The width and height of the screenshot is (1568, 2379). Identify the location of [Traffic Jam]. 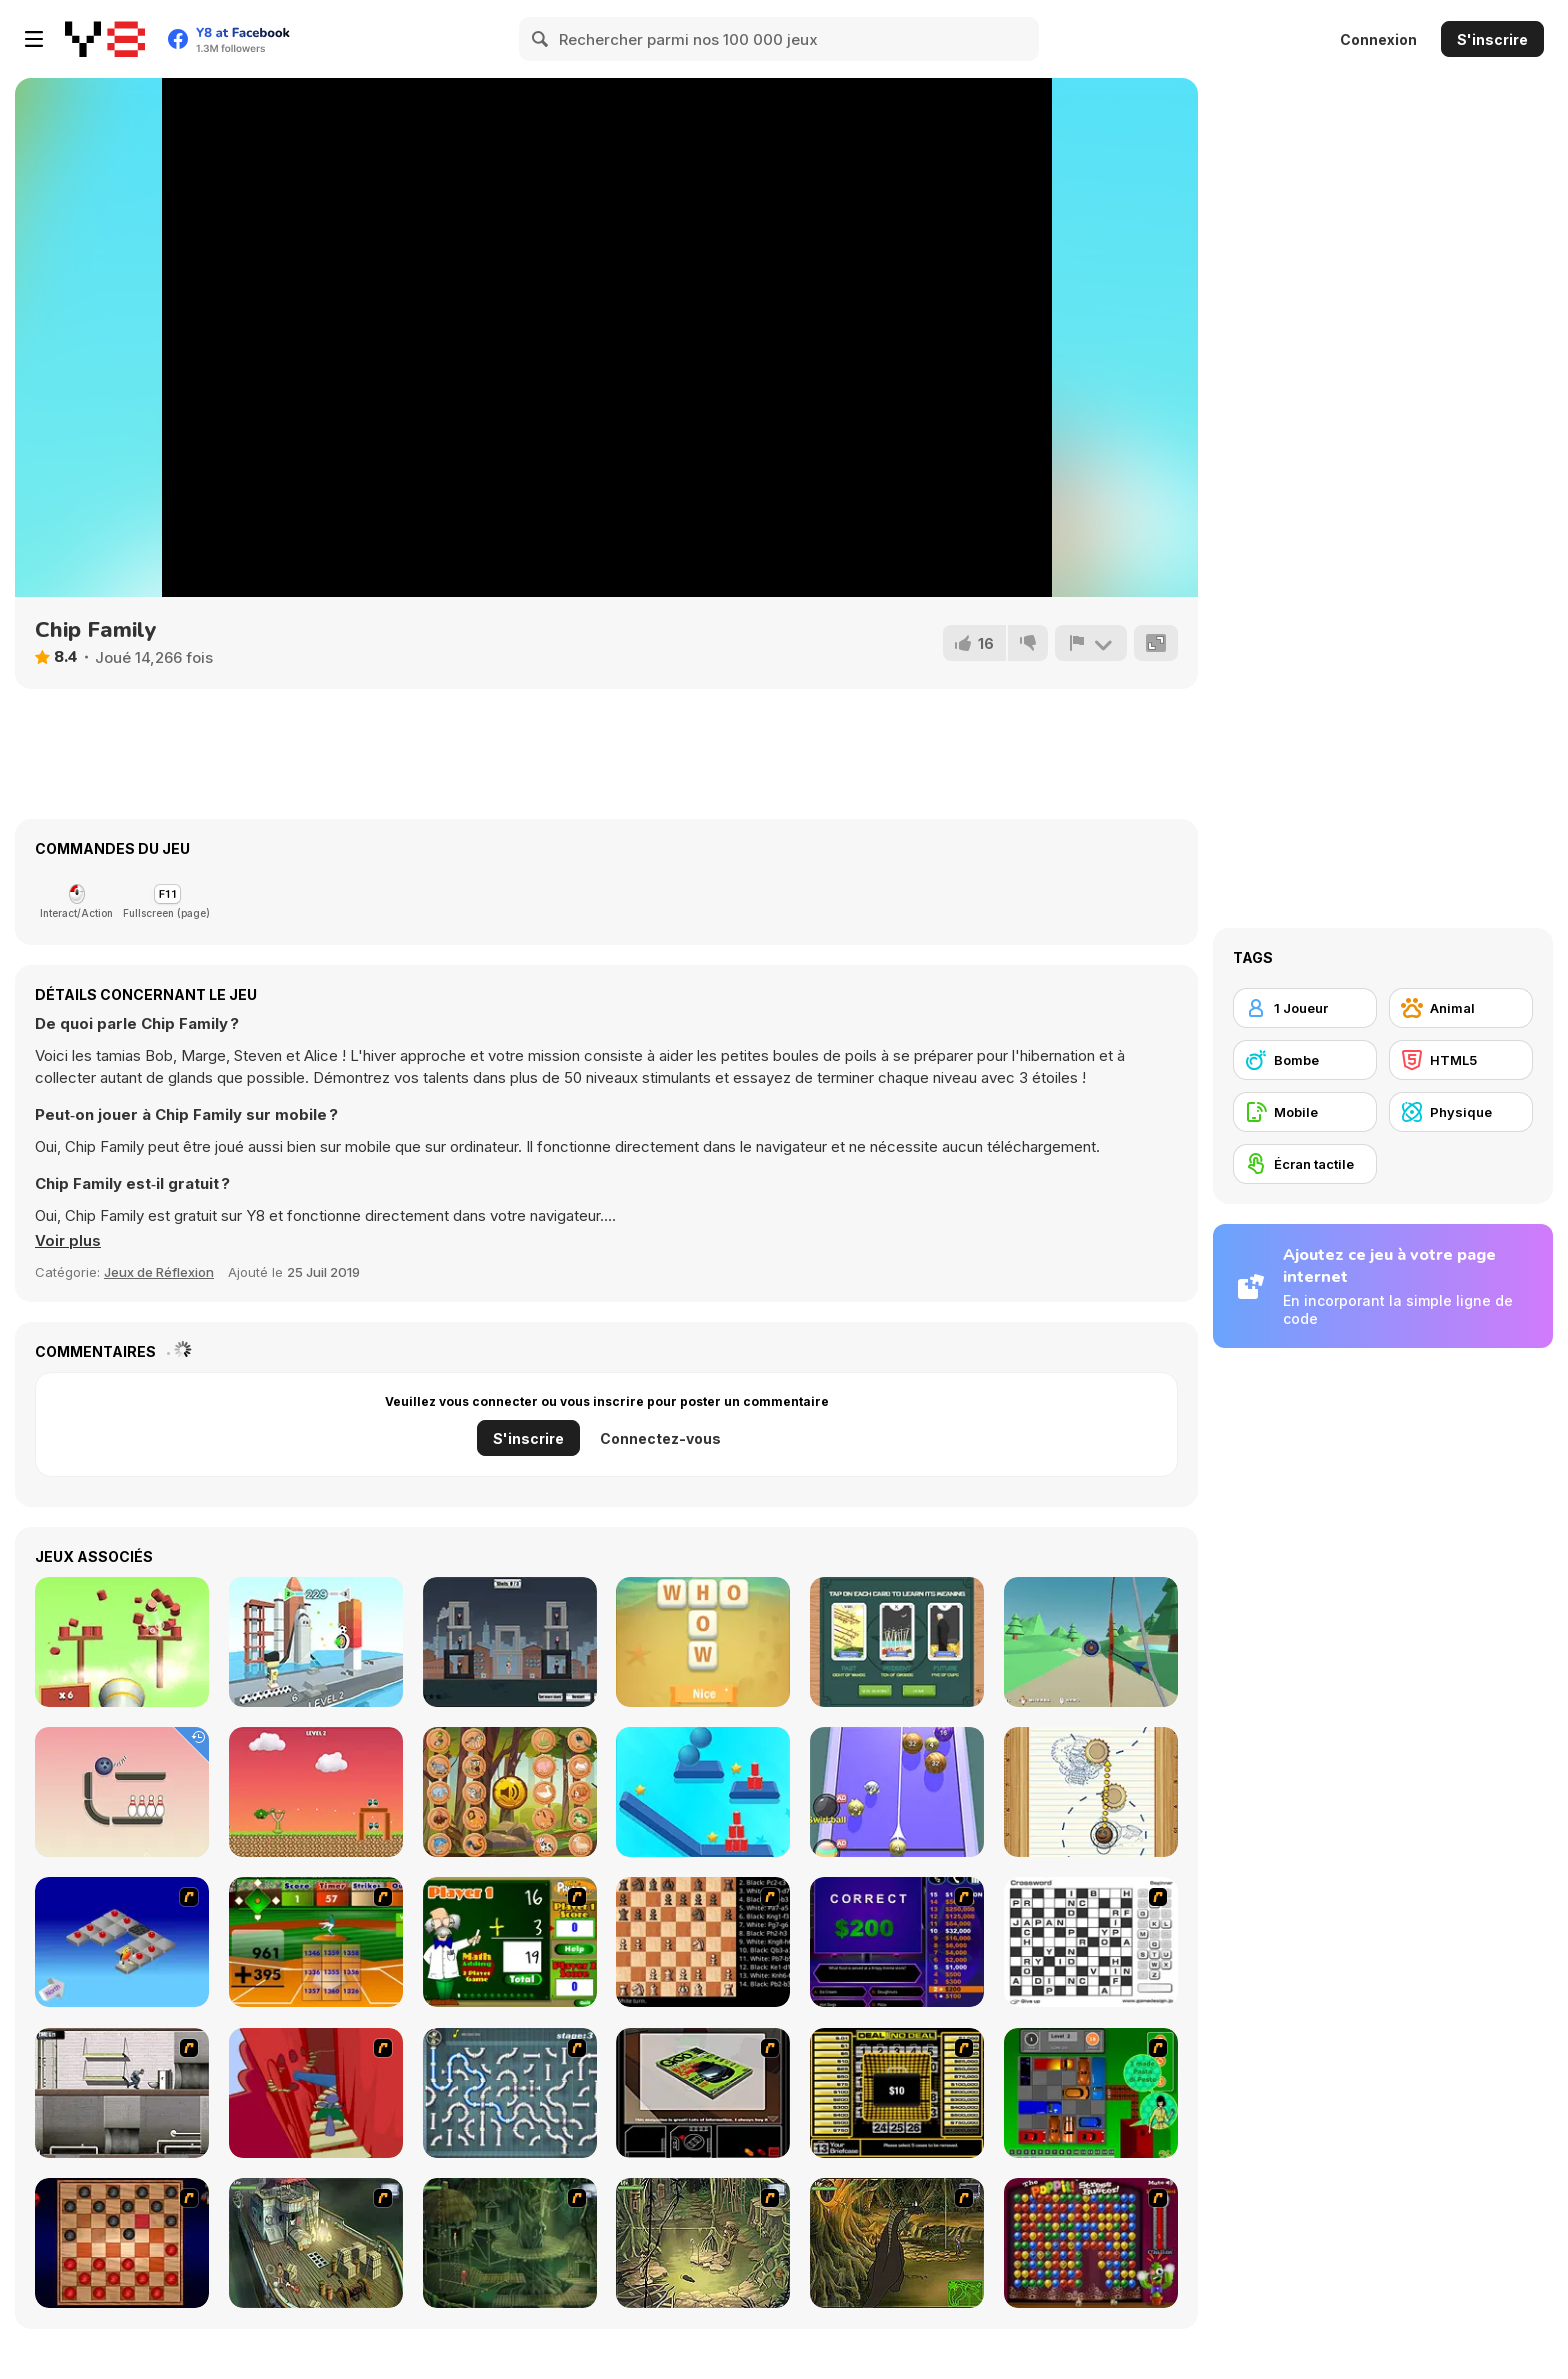
(1091, 2093).